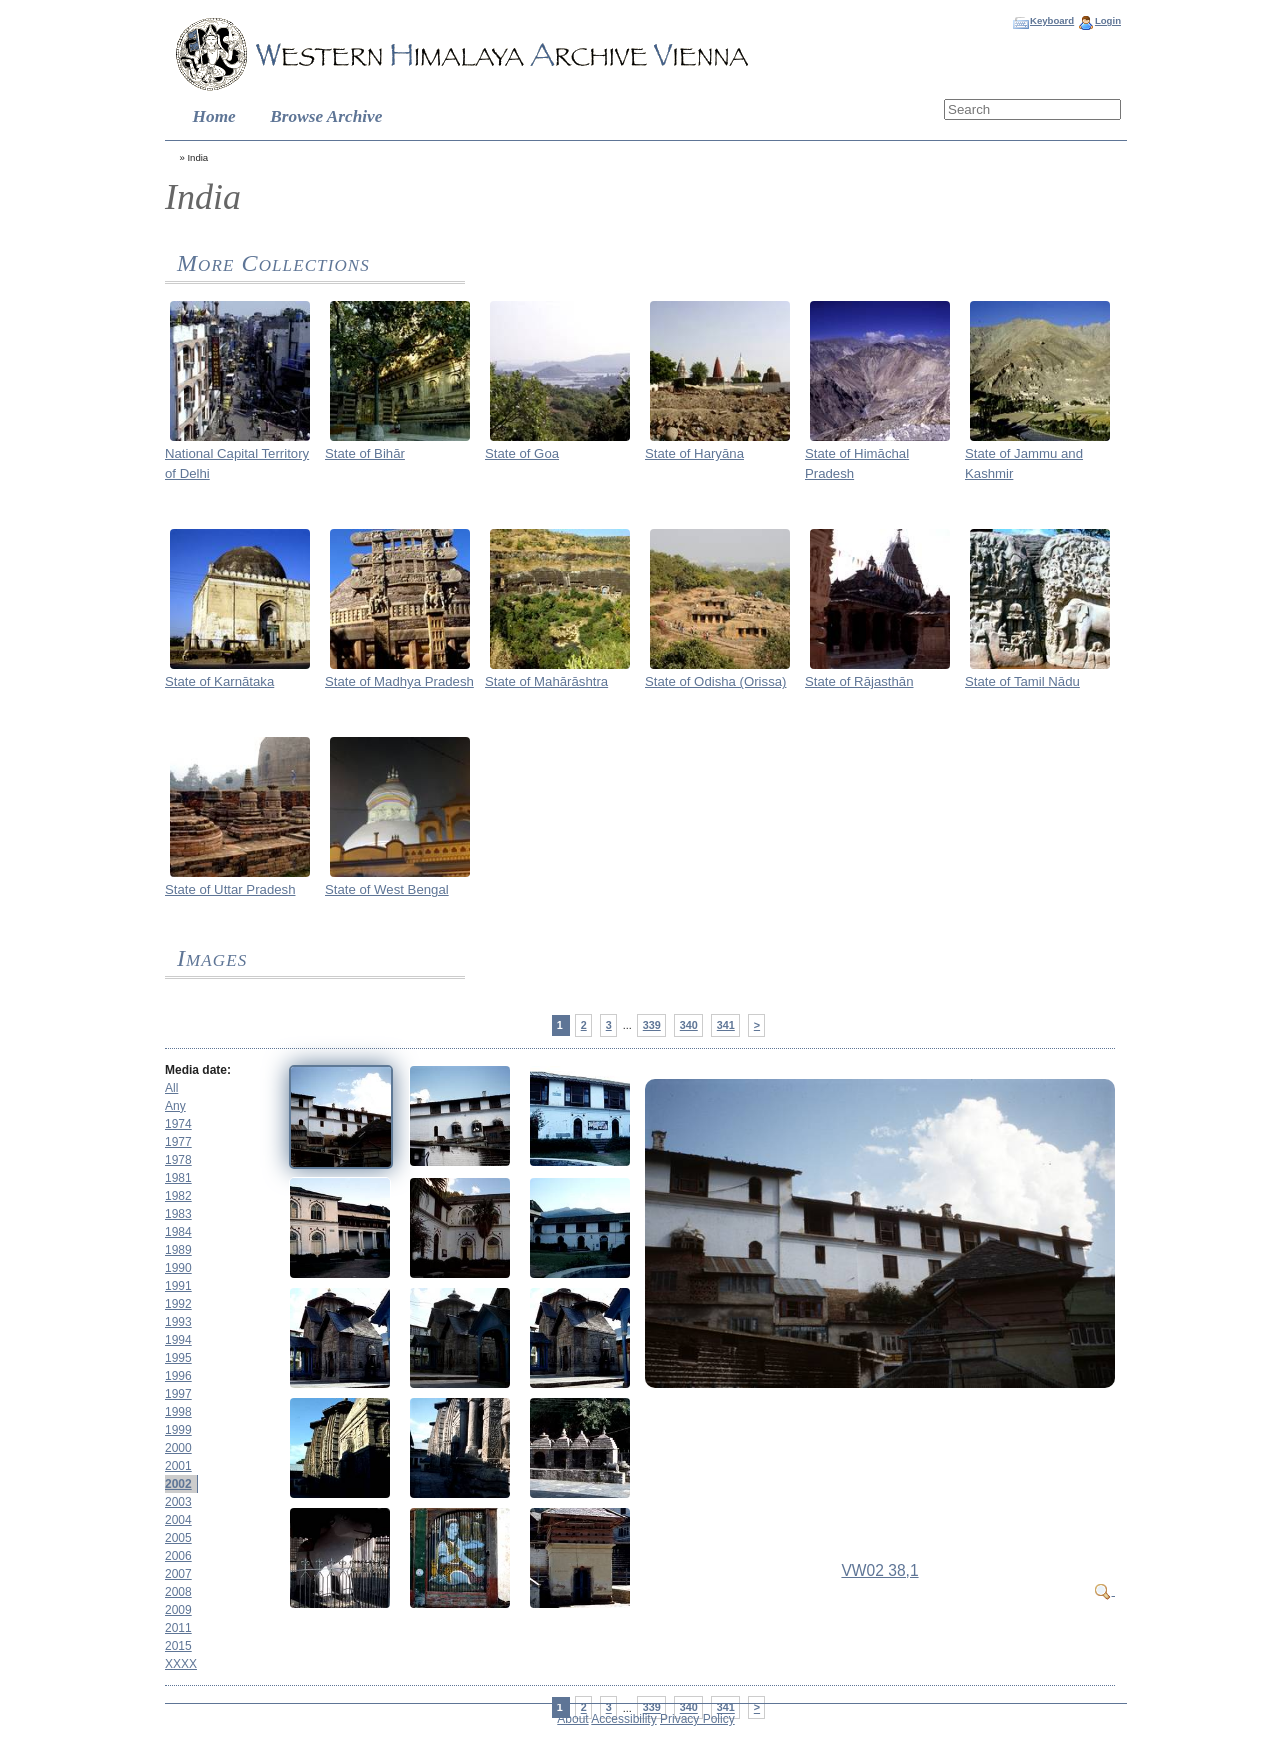 The width and height of the screenshot is (1280, 1742). Describe the element at coordinates (178, 1592) in the screenshot. I see `2008` at that location.